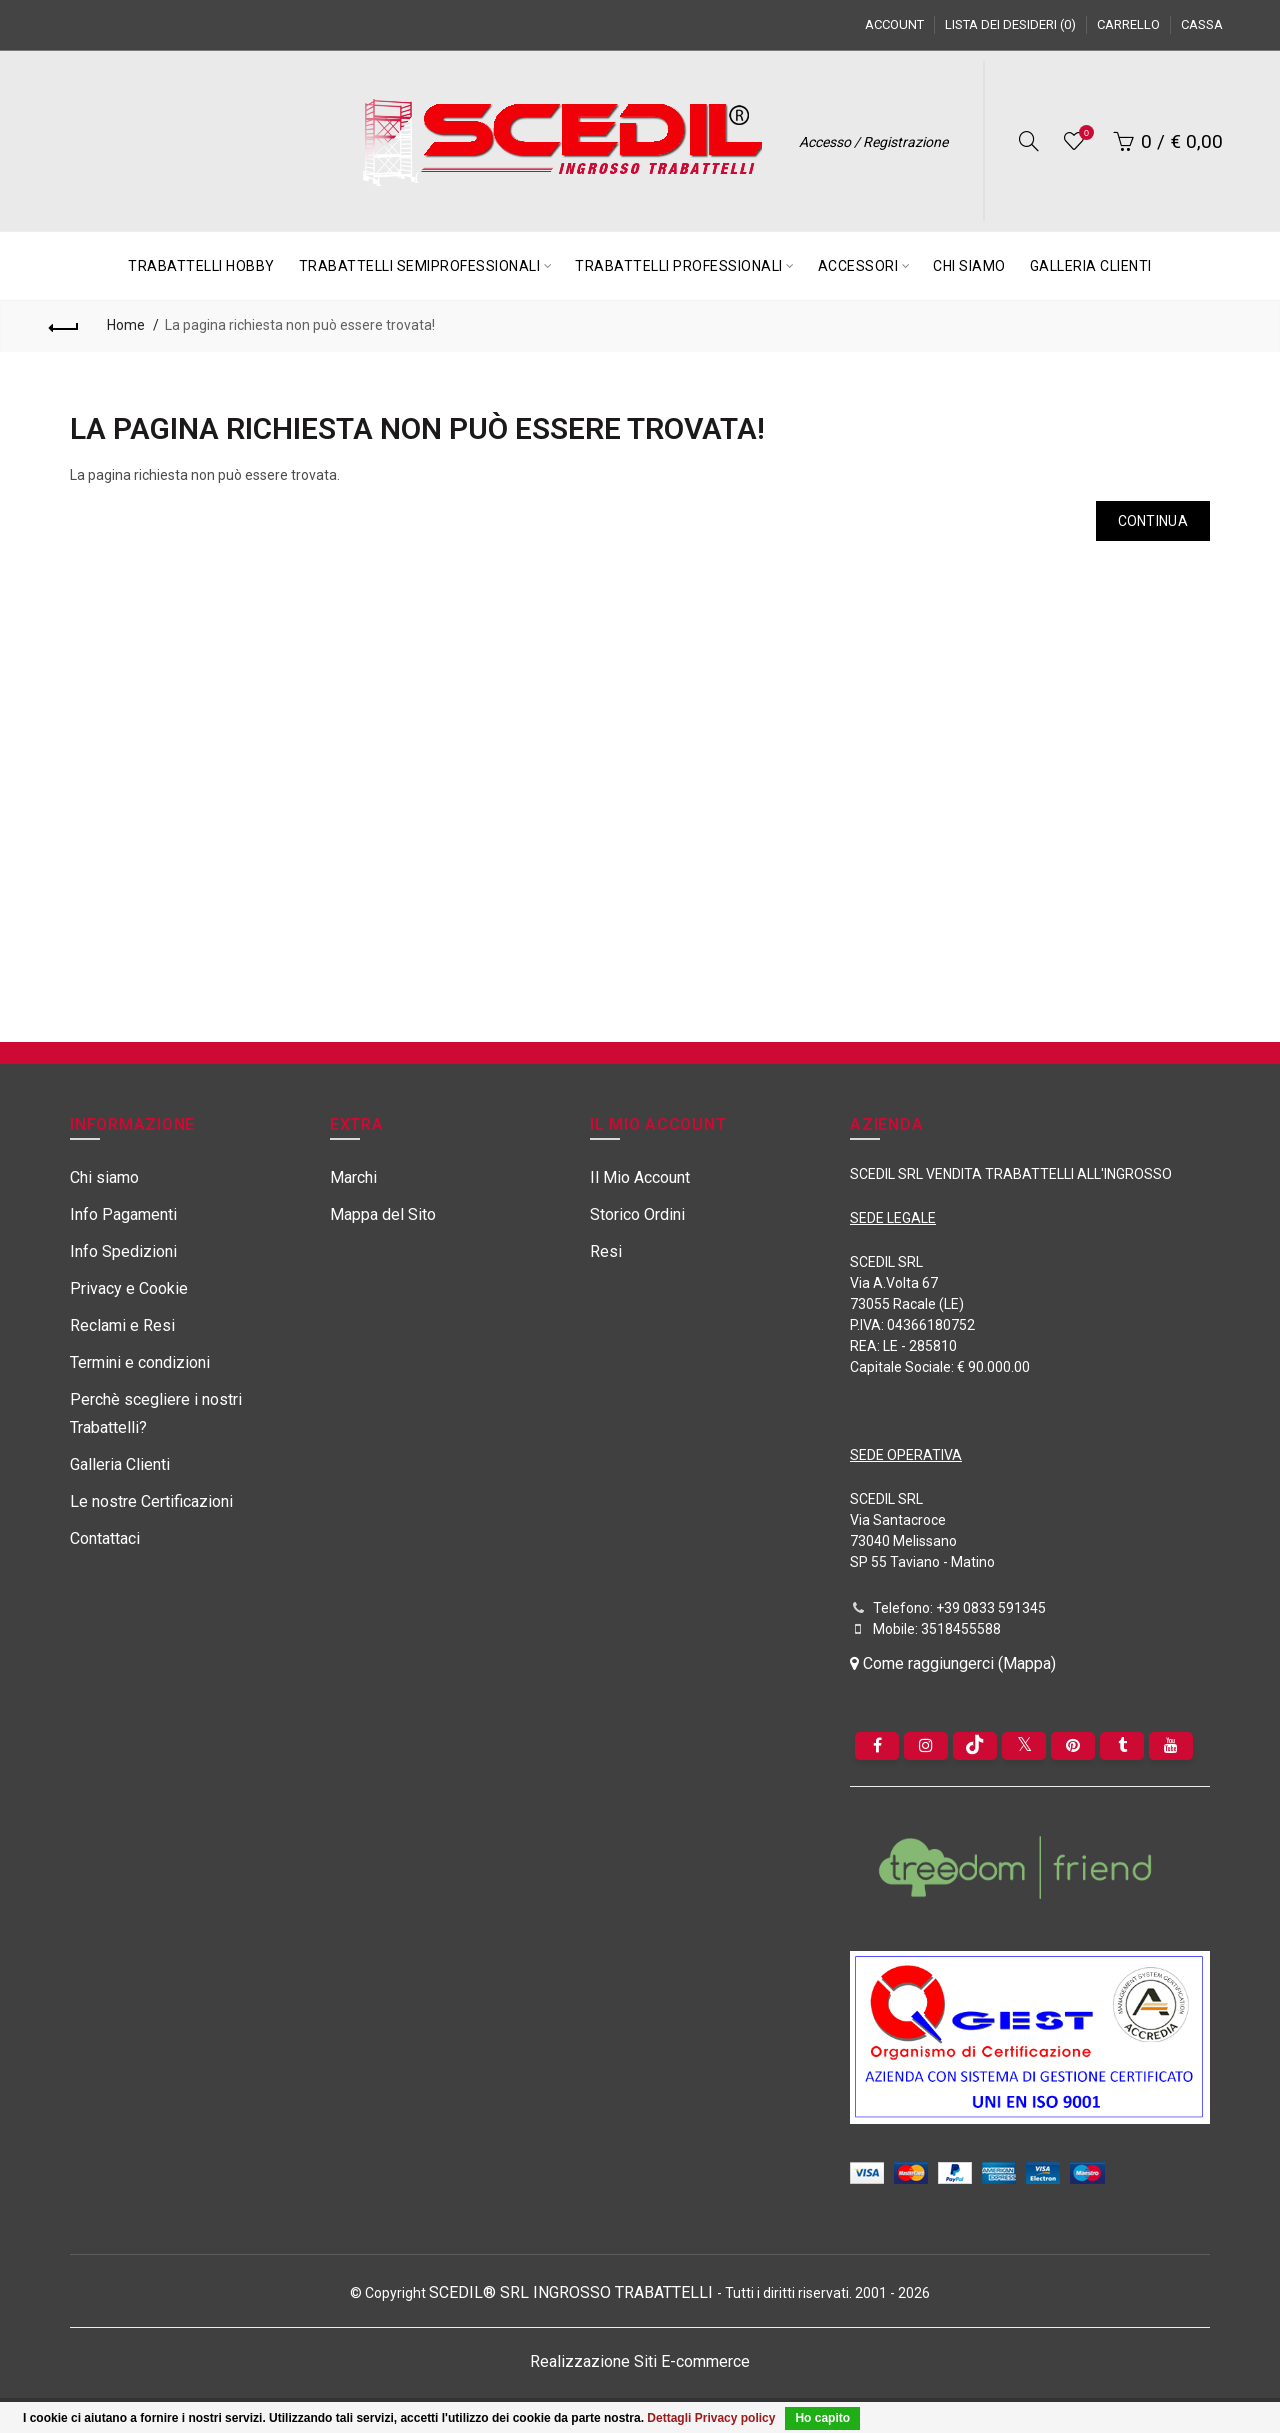  Describe the element at coordinates (201, 266) in the screenshot. I see `TRABATTELLI HOBBY` at that location.